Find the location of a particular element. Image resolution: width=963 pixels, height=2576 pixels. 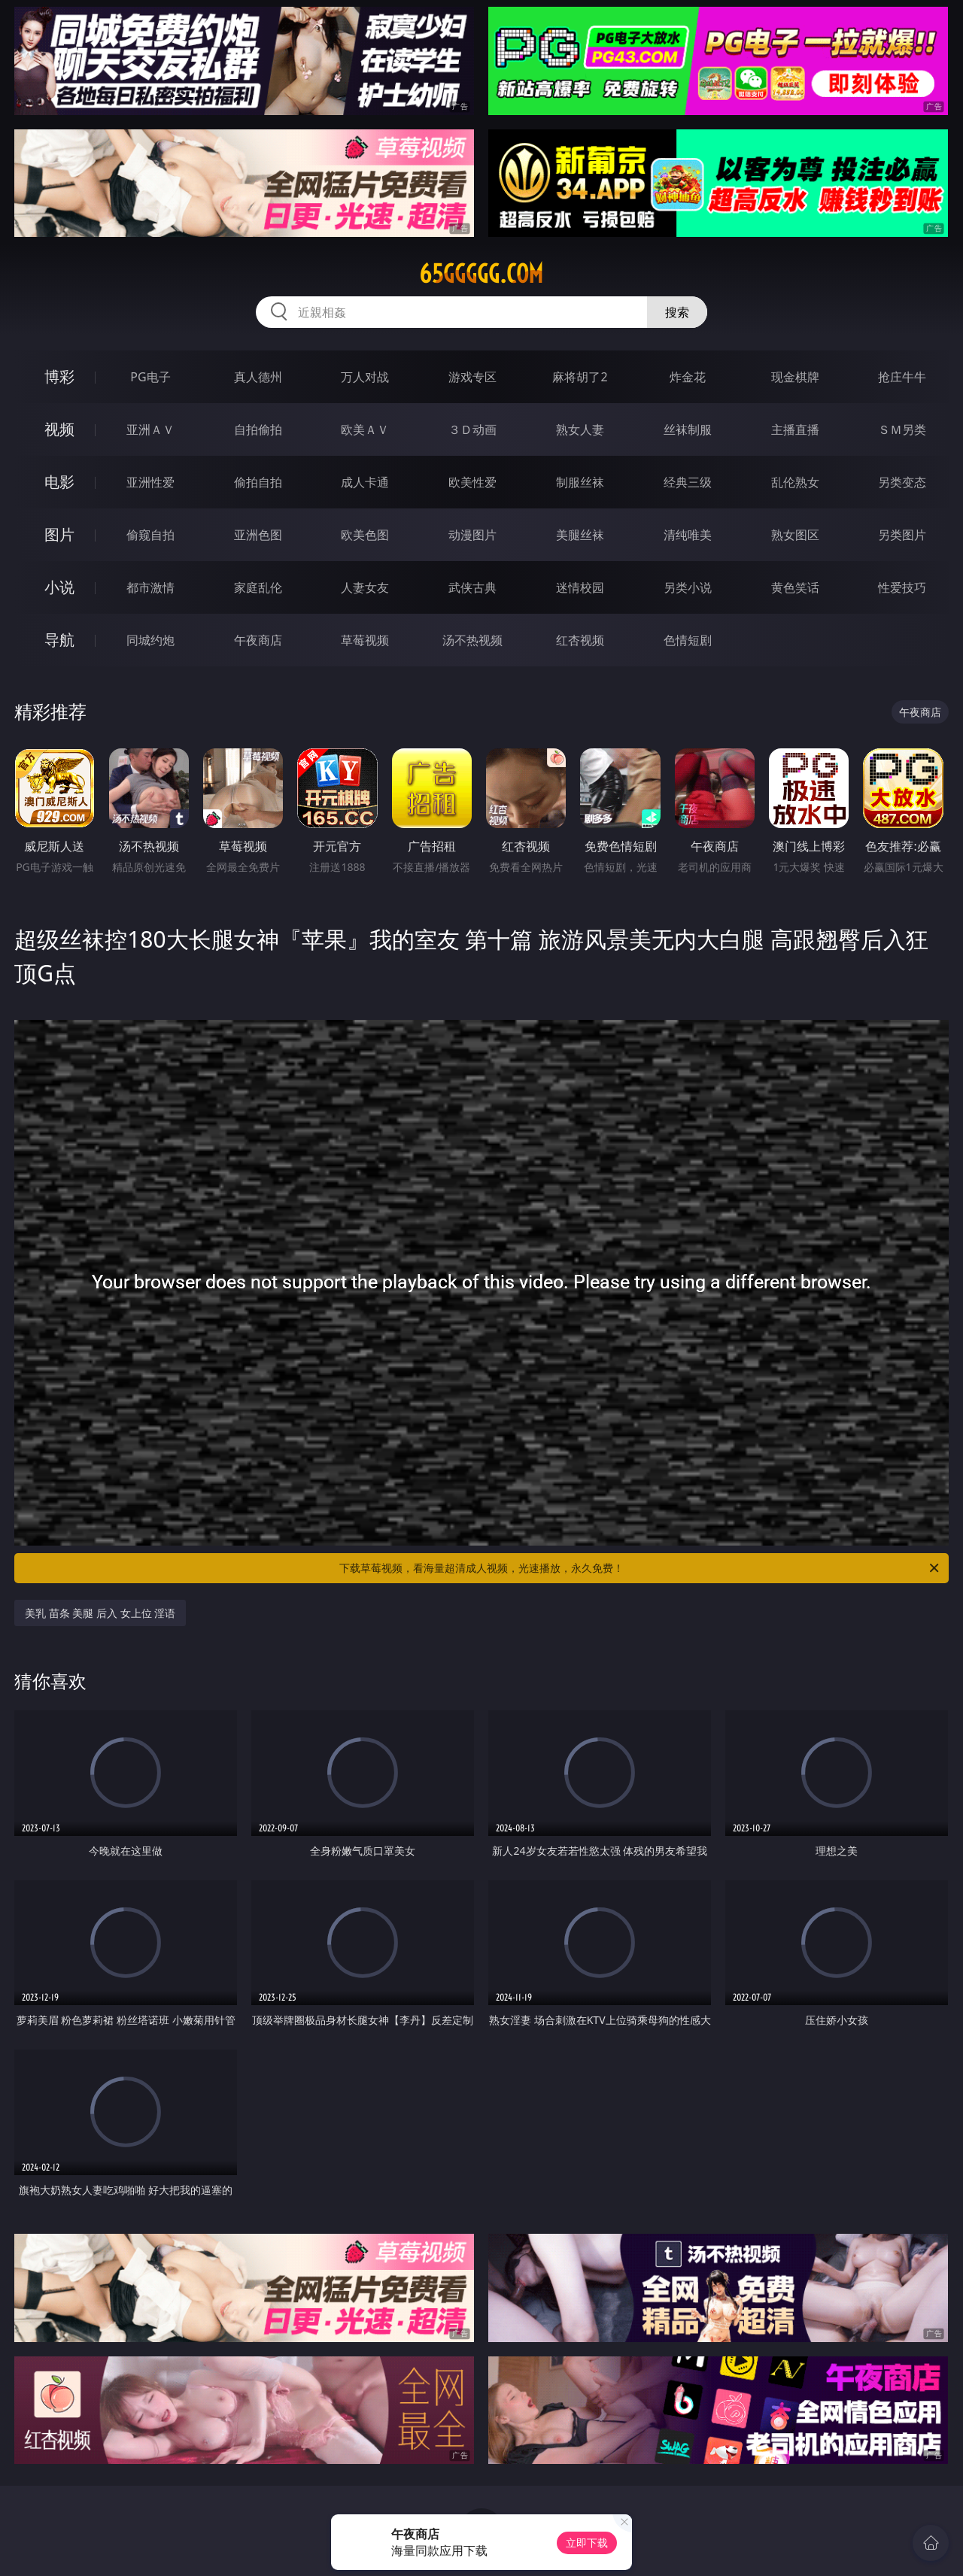

３Ｄ动画 is located at coordinates (472, 429).